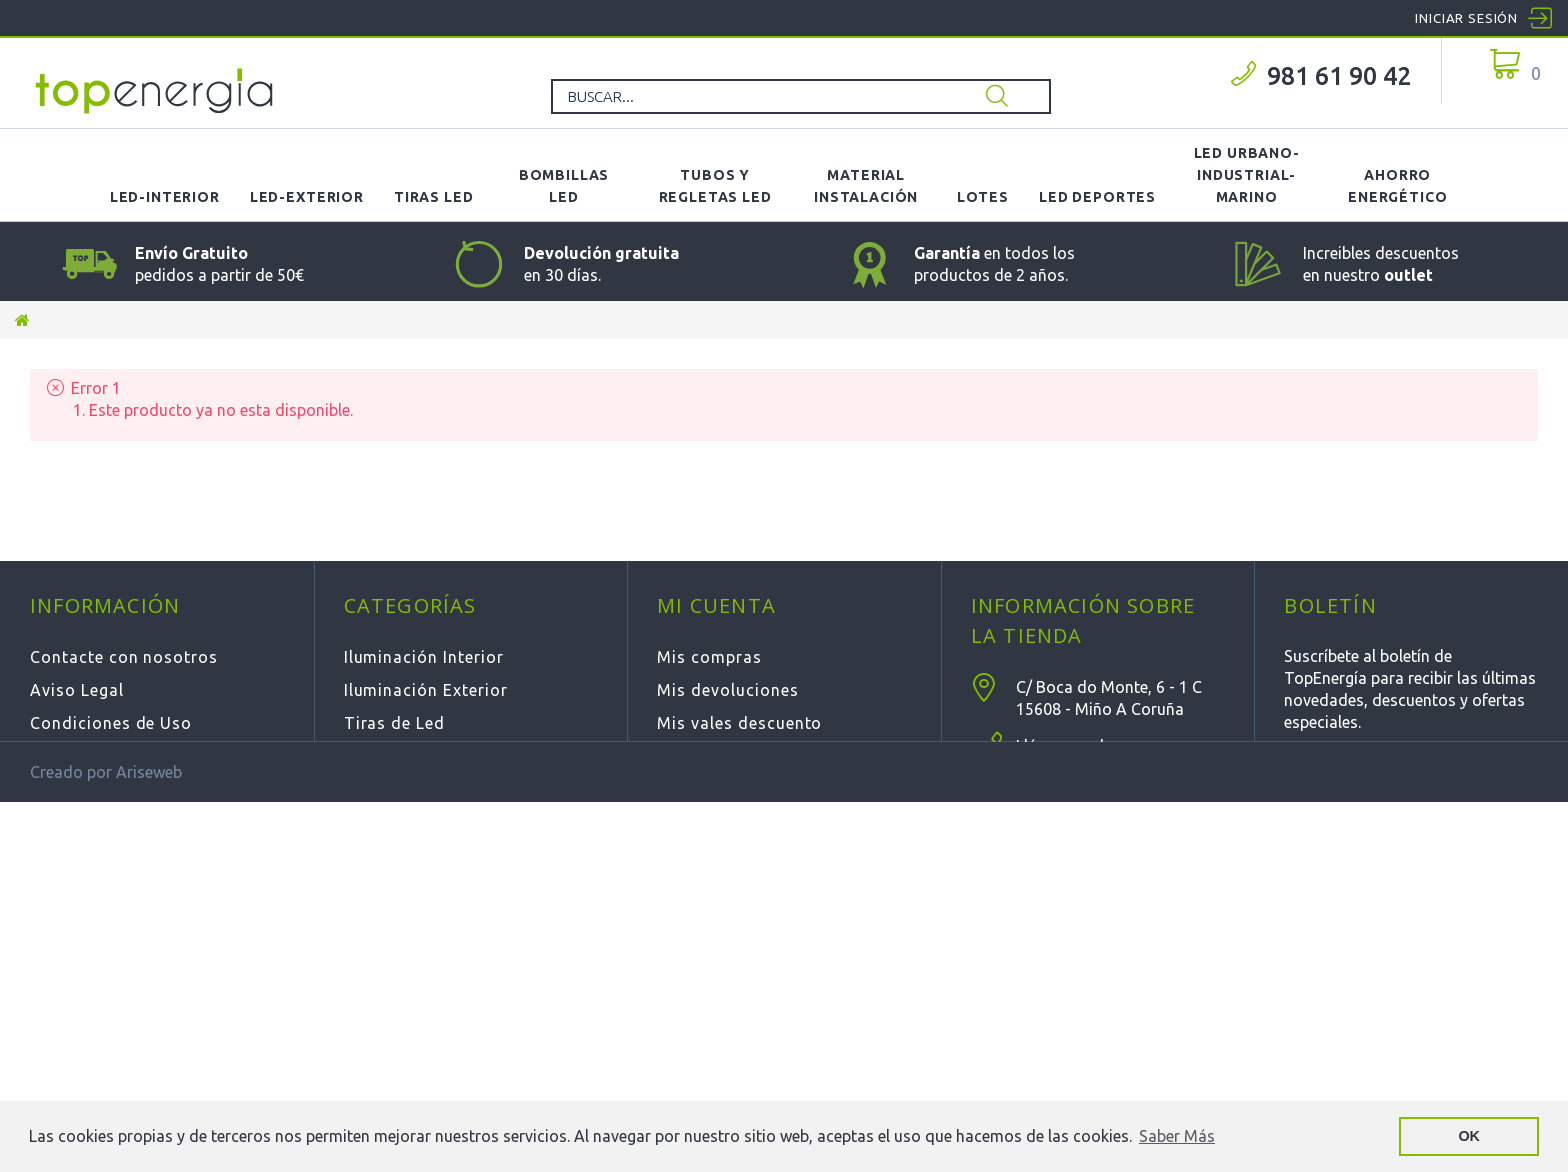  What do you see at coordinates (715, 186) in the screenshot?
I see `Tubos y Regletas LED` at bounding box center [715, 186].